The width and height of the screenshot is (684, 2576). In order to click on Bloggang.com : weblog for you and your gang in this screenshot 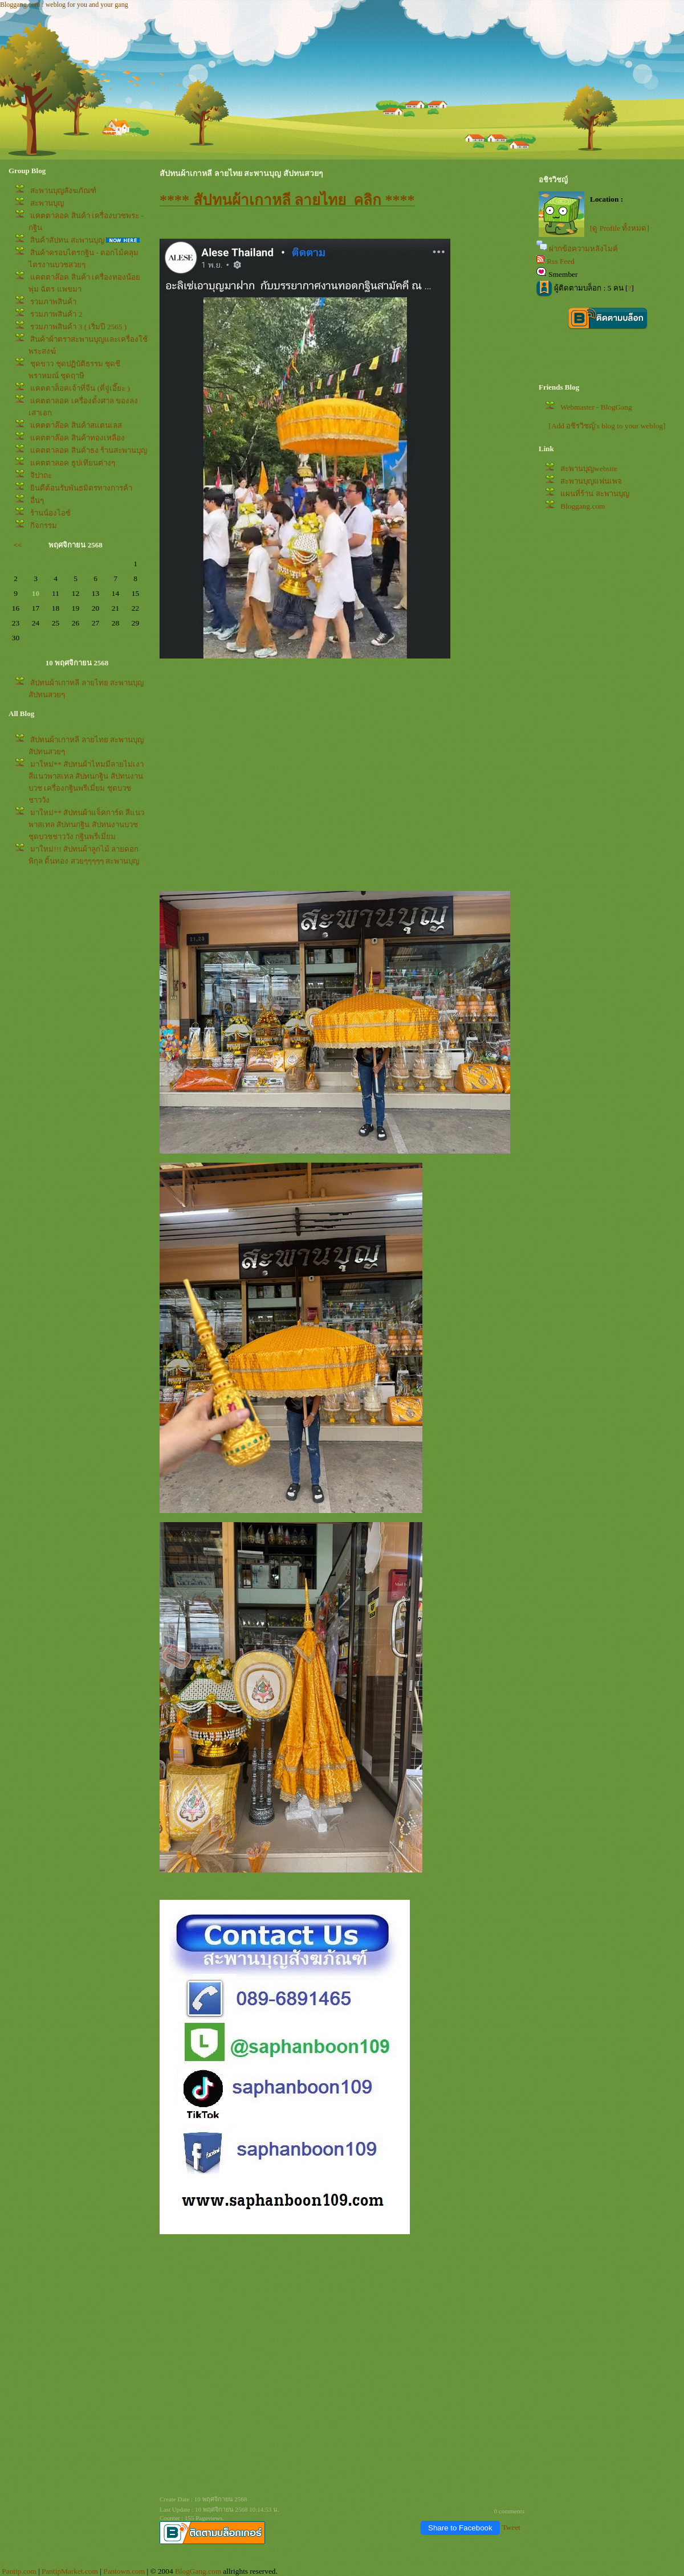, I will do `click(64, 5)`.